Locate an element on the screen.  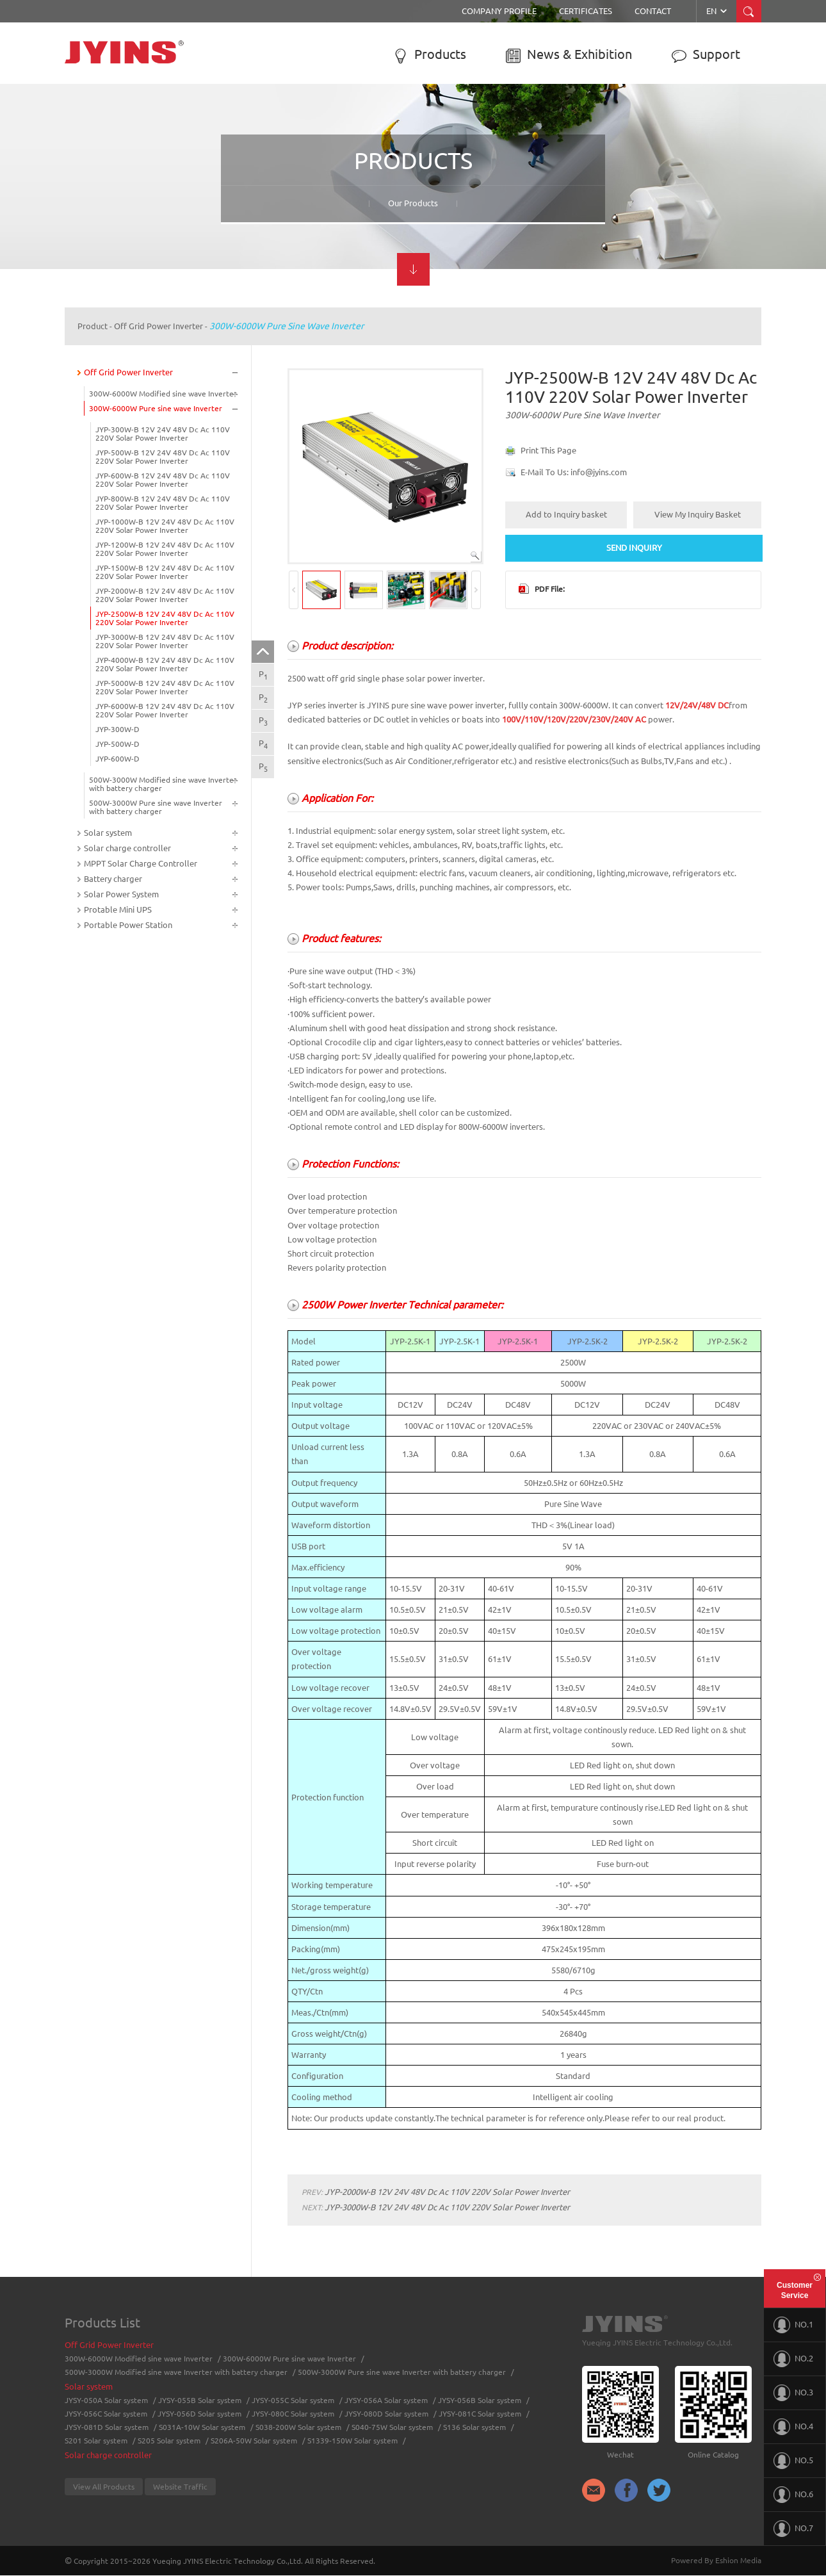
JYP-600W-D is located at coordinates (117, 758).